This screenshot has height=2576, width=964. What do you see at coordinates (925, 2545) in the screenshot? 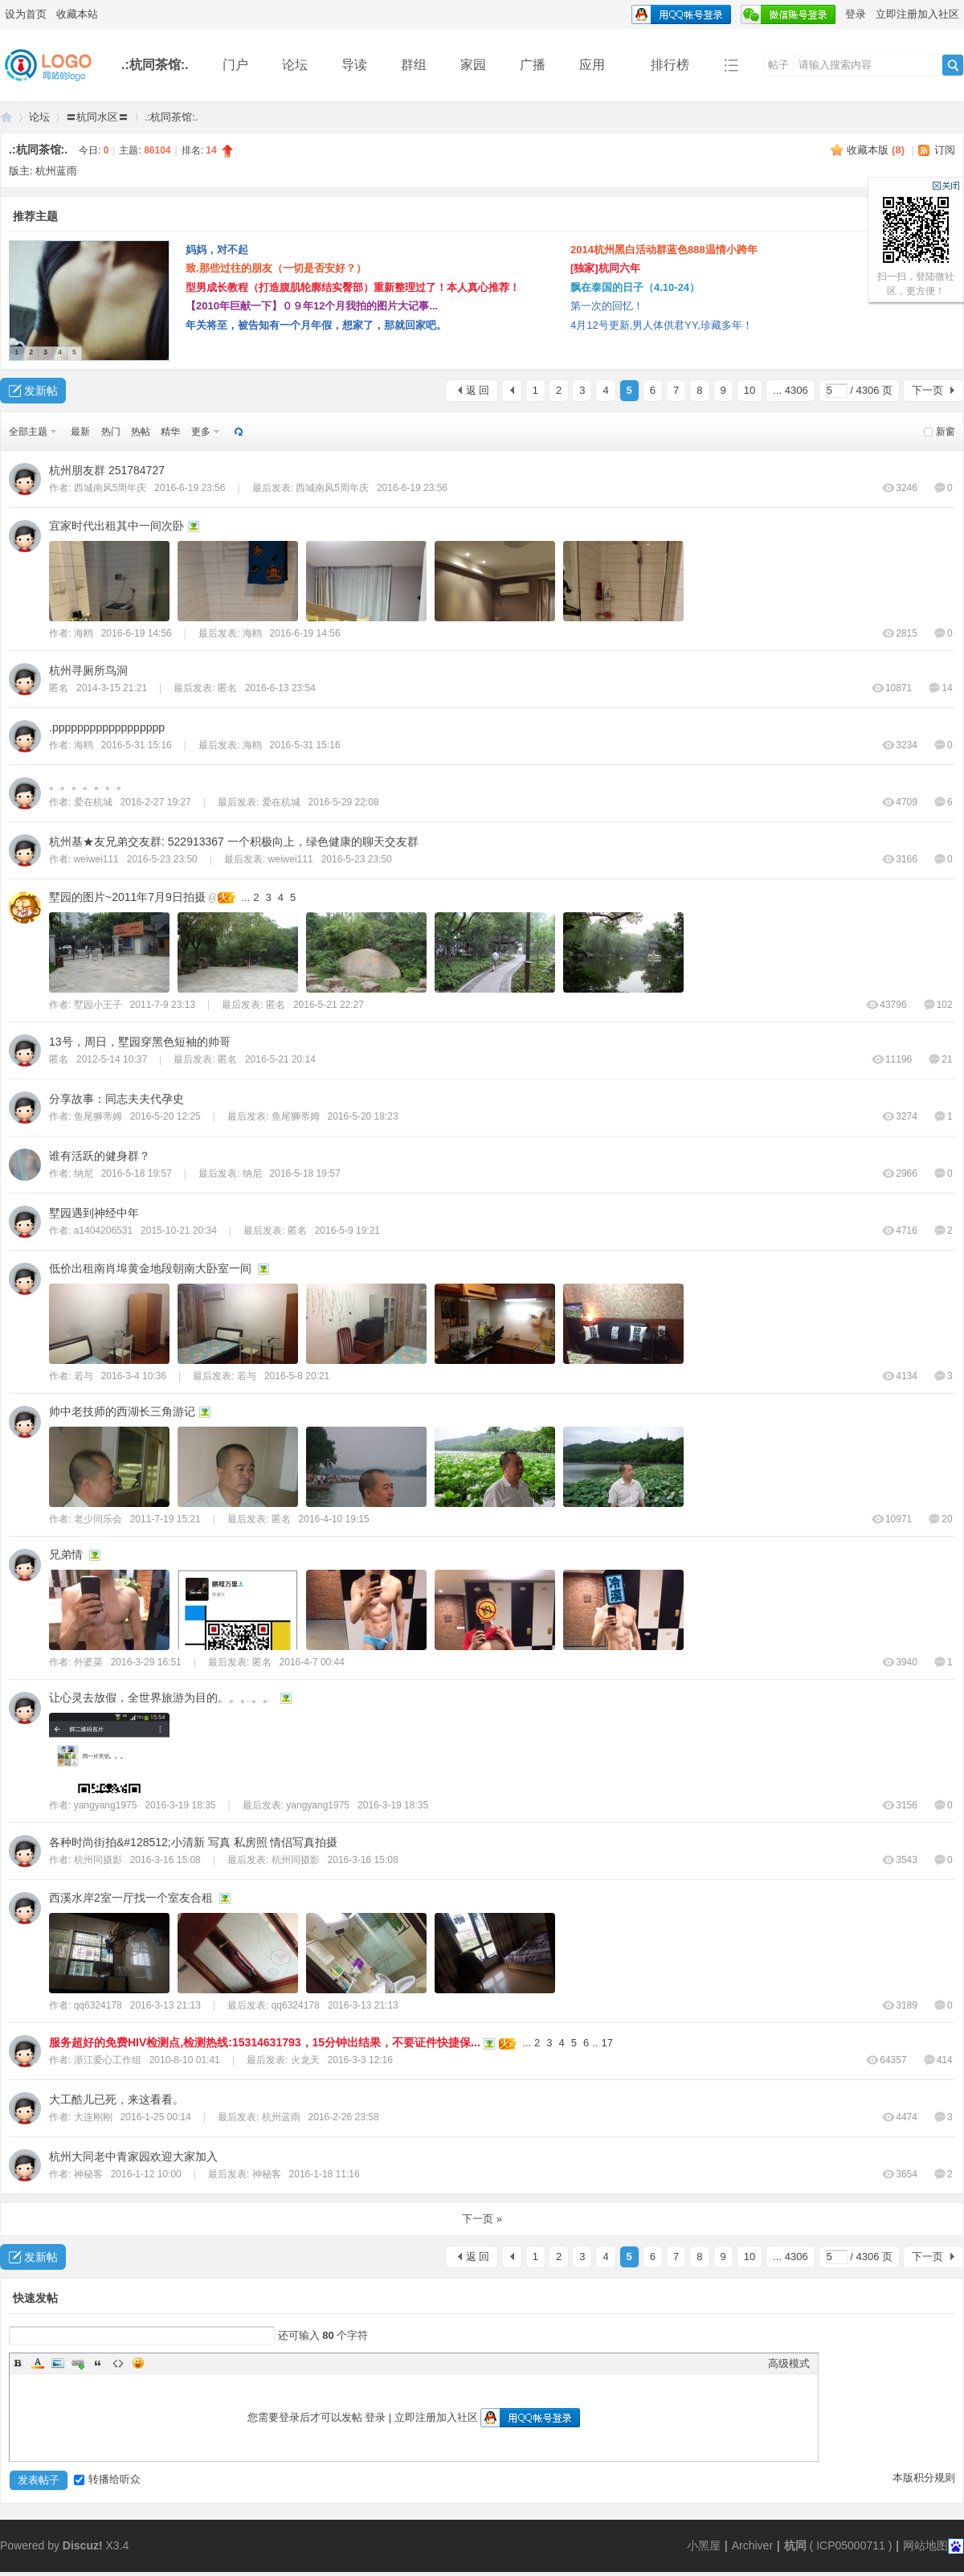
I see `网站地图` at bounding box center [925, 2545].